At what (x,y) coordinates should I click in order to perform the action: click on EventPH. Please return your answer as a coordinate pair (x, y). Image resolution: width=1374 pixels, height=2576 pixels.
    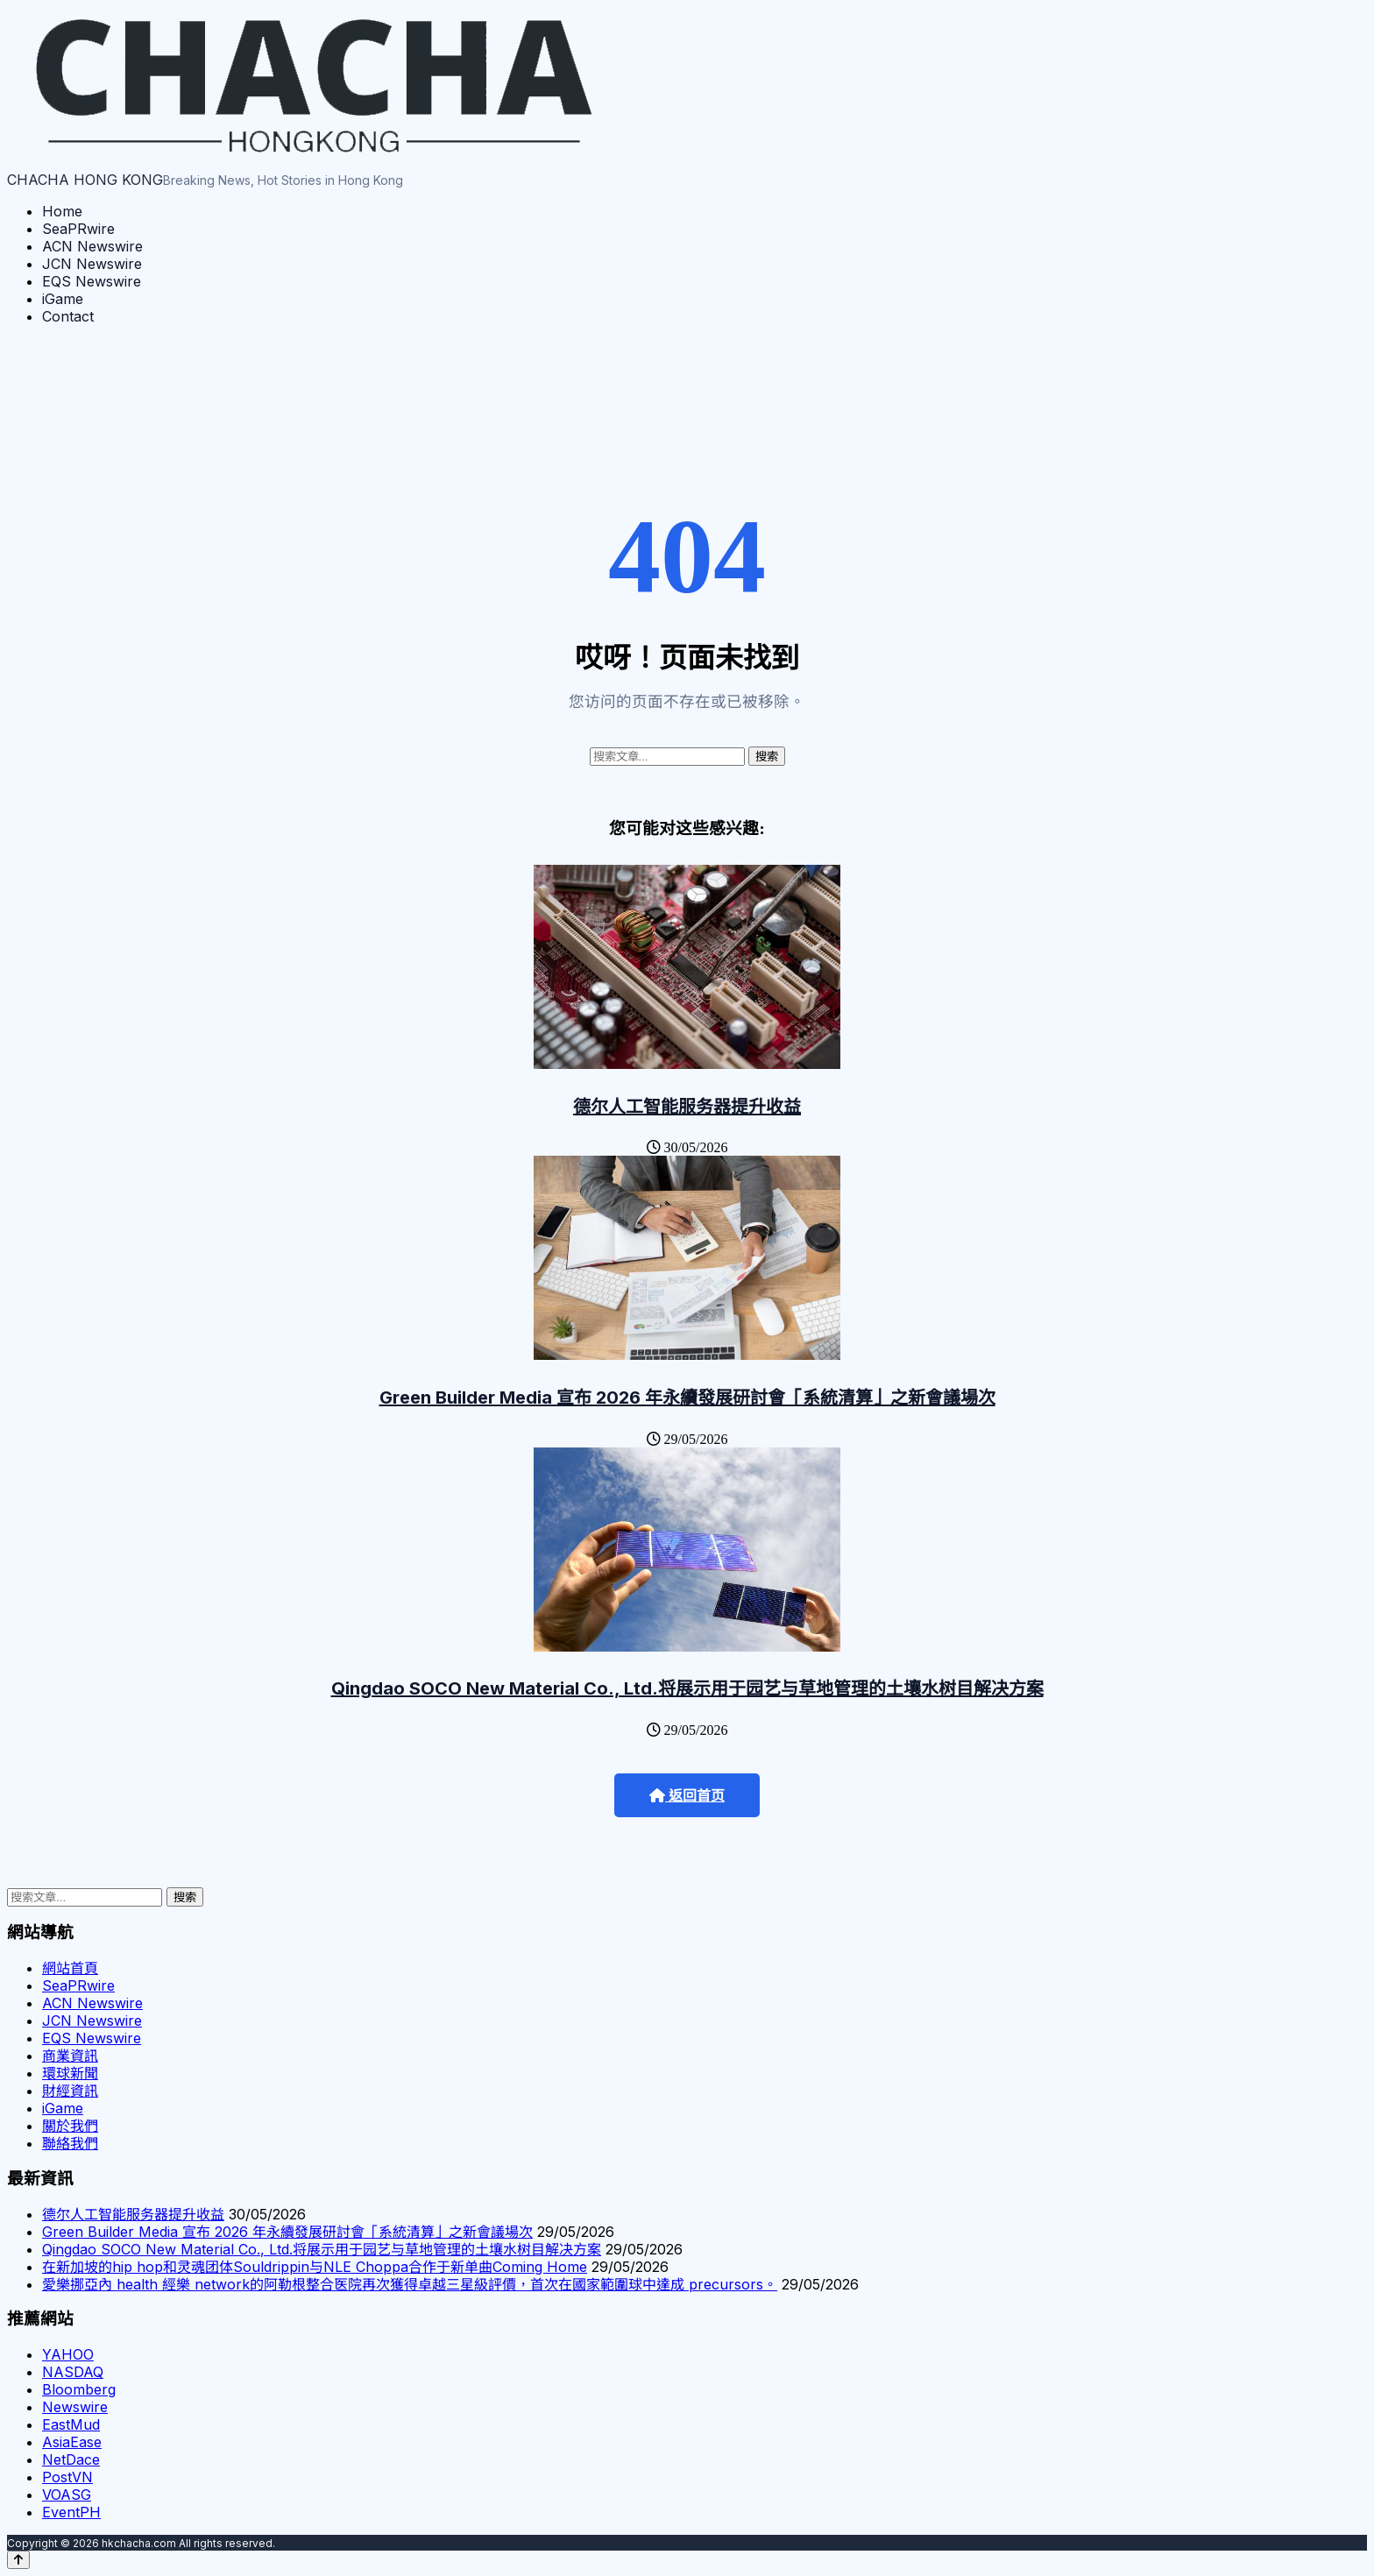
    Looking at the image, I should click on (71, 2512).